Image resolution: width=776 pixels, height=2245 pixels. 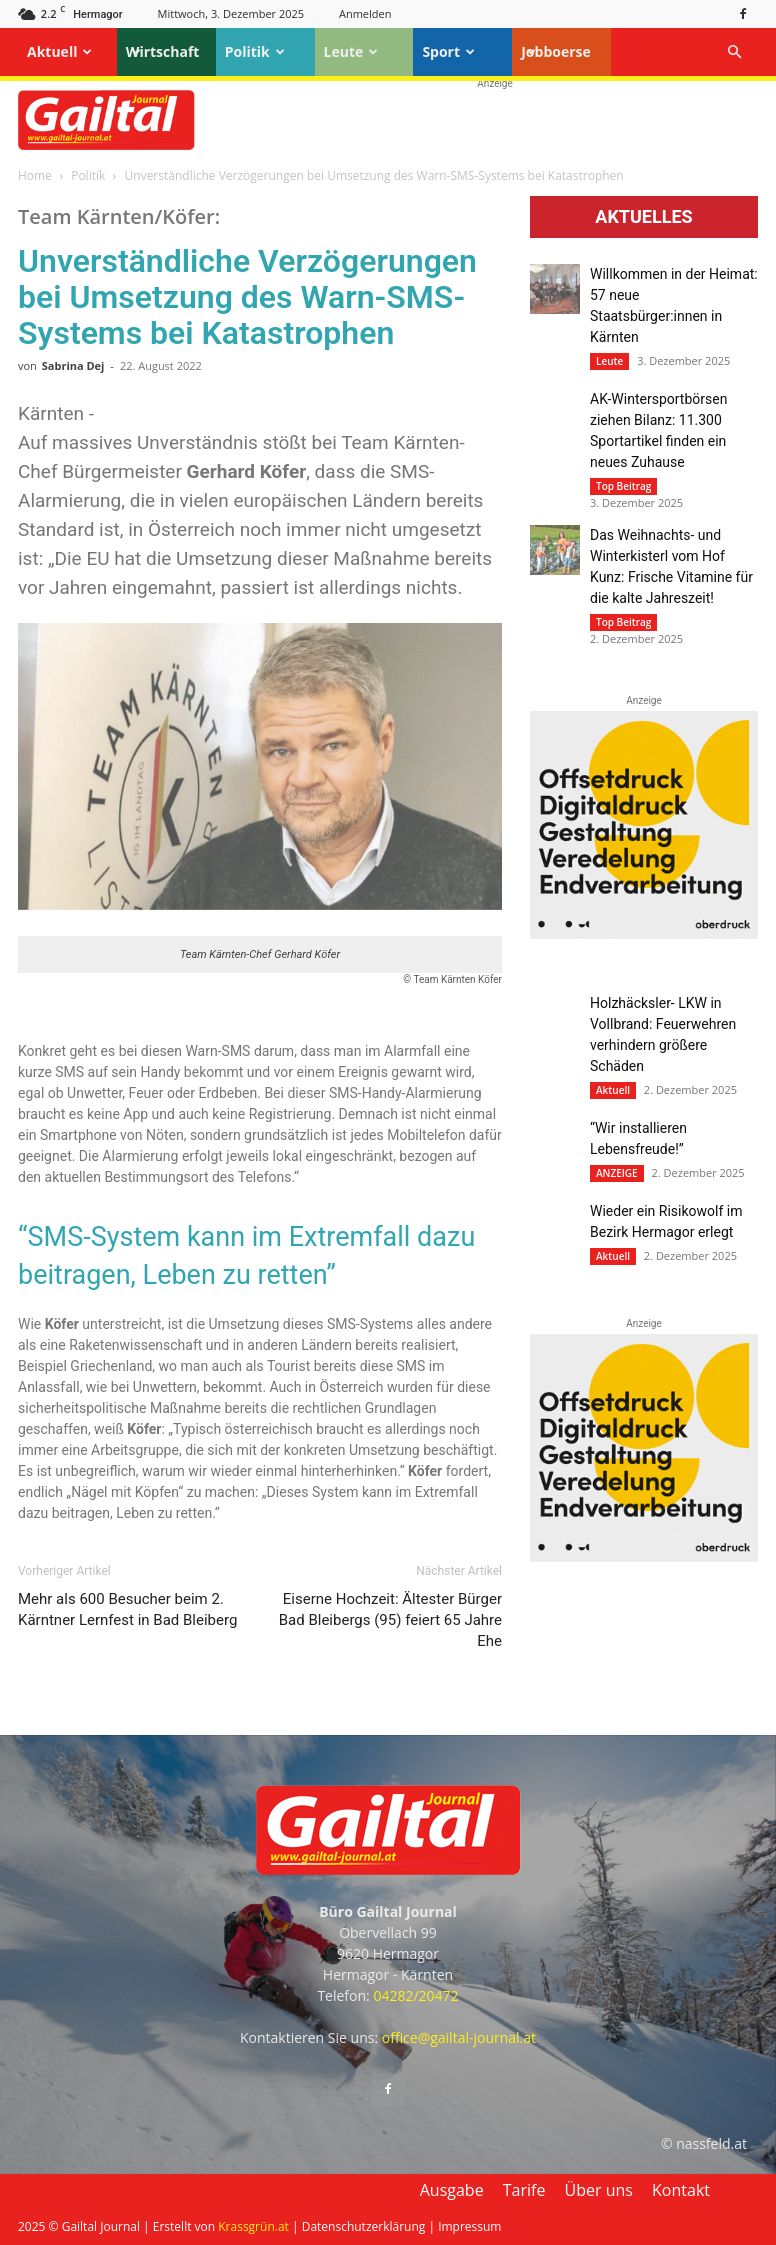 What do you see at coordinates (35, 175) in the screenshot?
I see `Home` at bounding box center [35, 175].